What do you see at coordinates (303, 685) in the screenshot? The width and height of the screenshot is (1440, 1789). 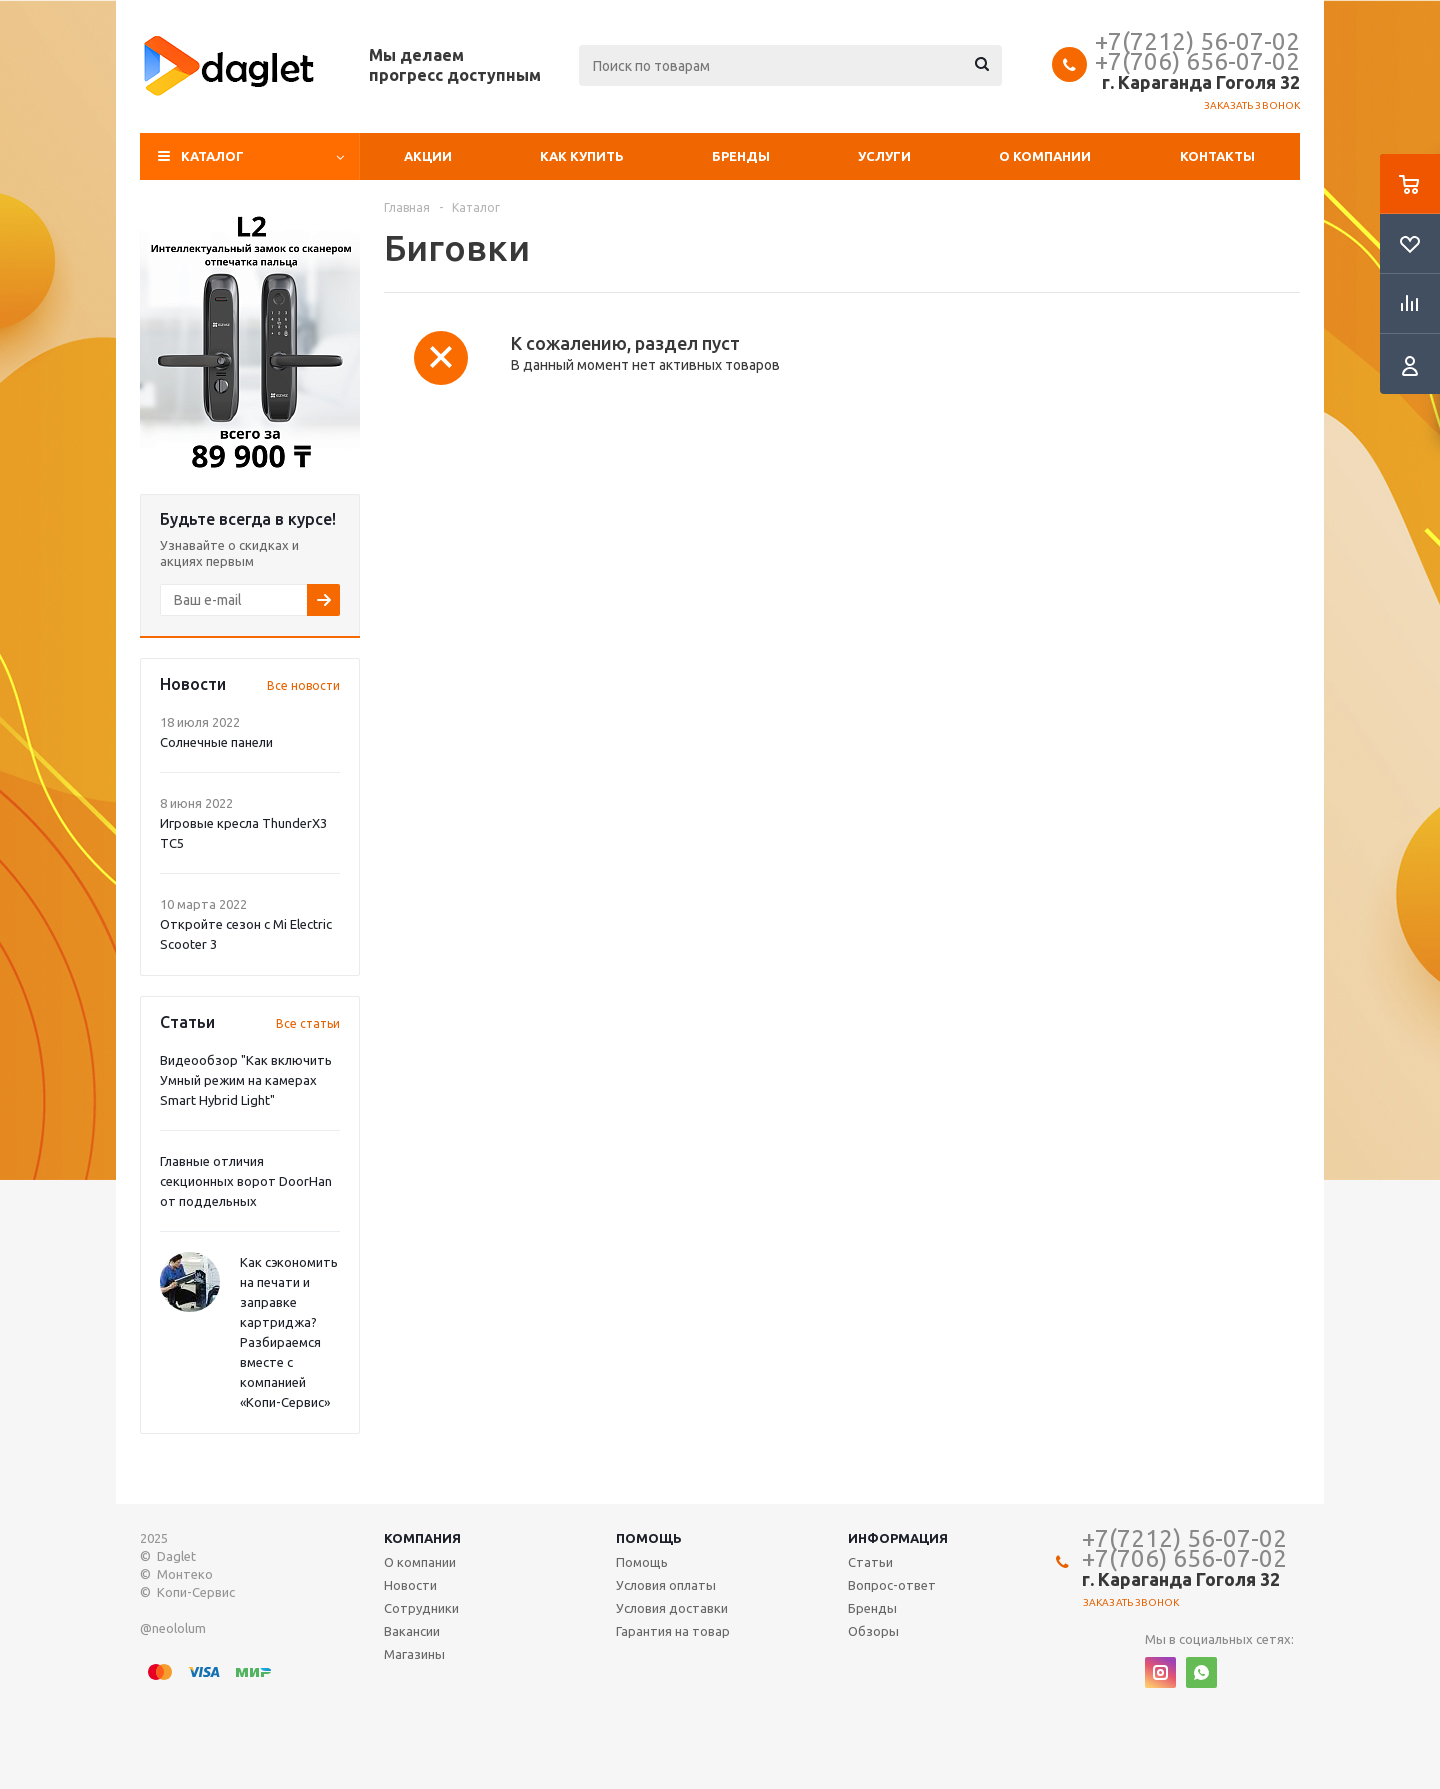 I see `Все новости` at bounding box center [303, 685].